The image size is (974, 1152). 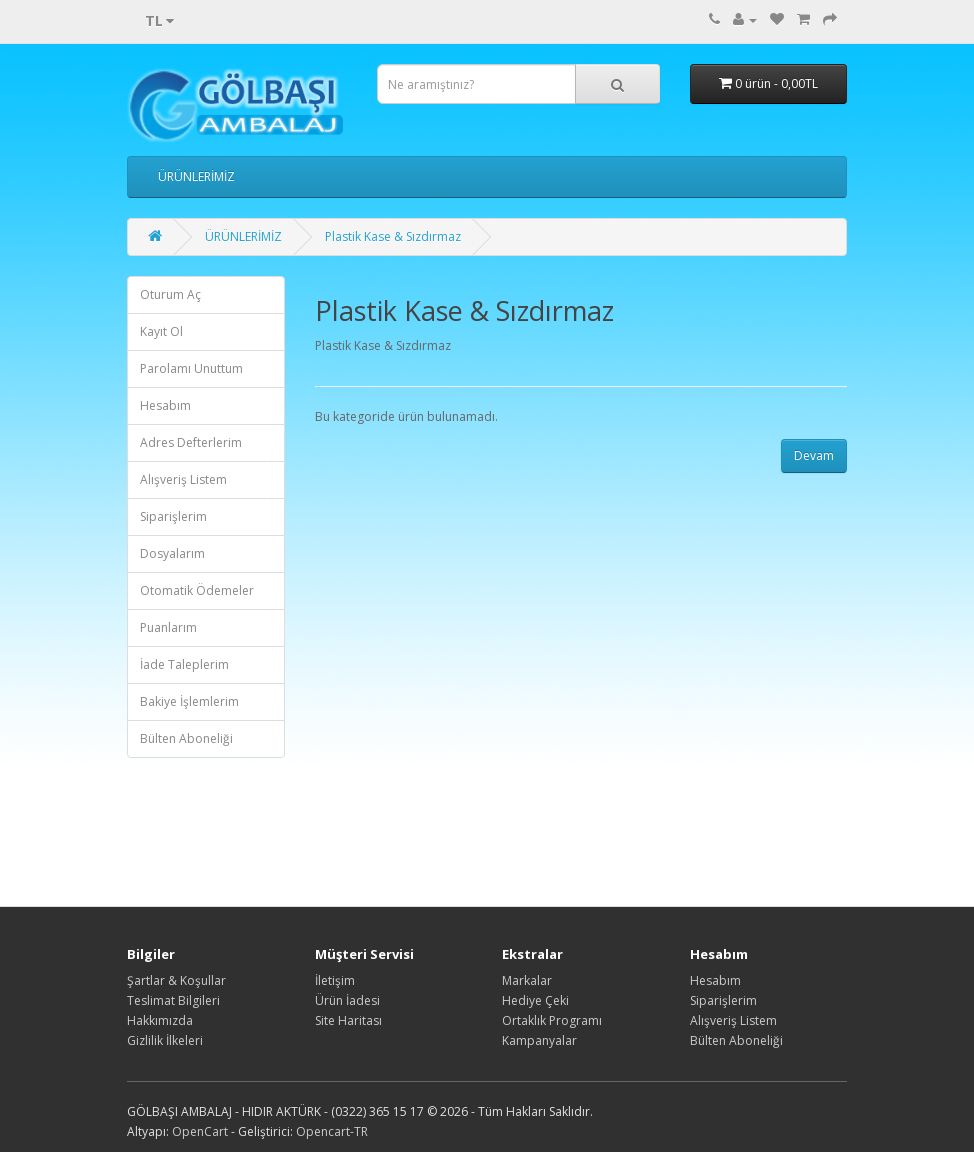 I want to click on Otomatik Ödemeler, so click(x=197, y=590).